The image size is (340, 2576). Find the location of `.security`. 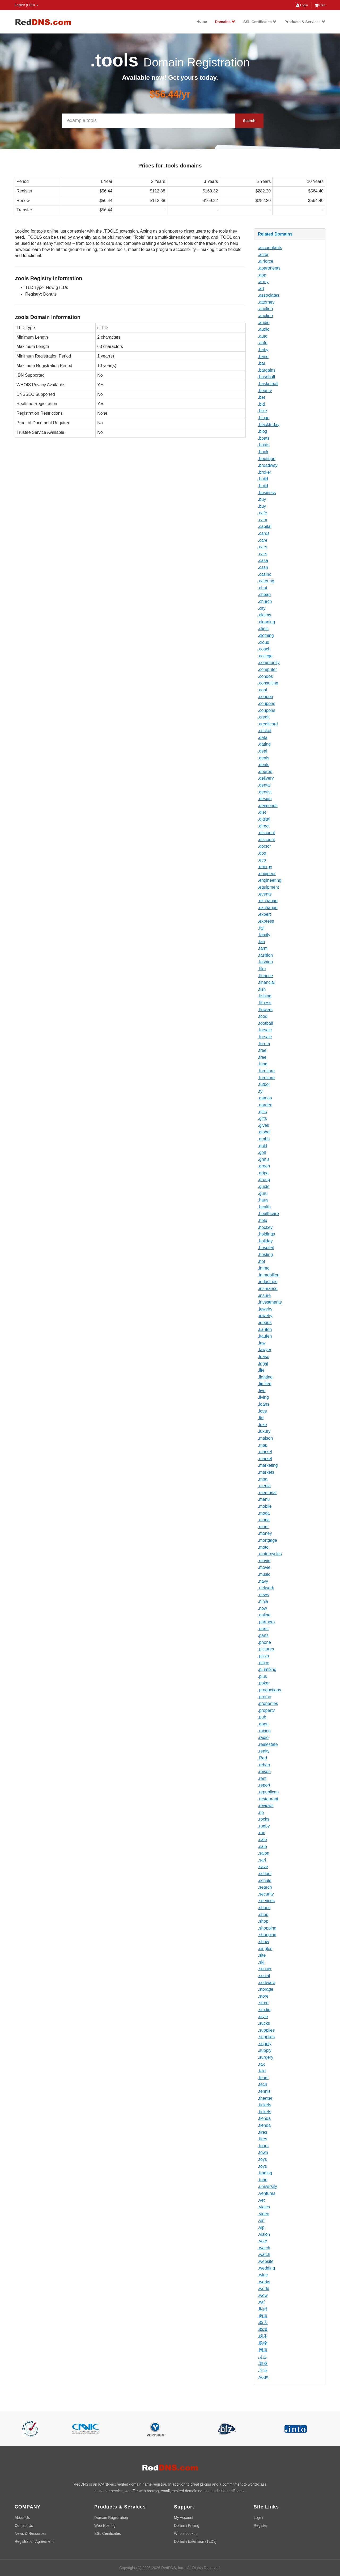

.security is located at coordinates (266, 1894).